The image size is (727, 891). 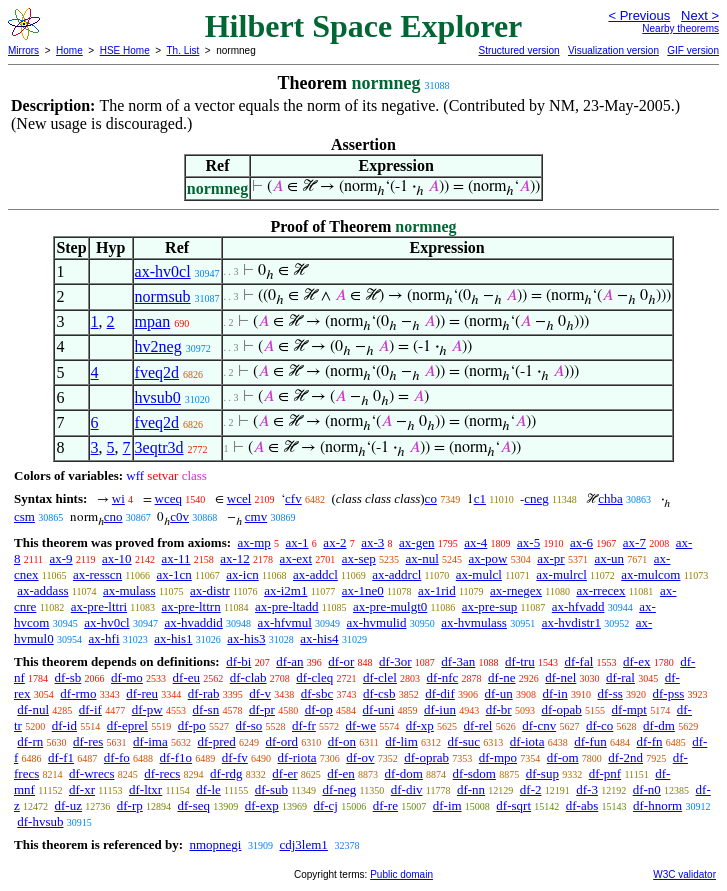 I want to click on ax-pre-lttrn, so click(x=190, y=606).